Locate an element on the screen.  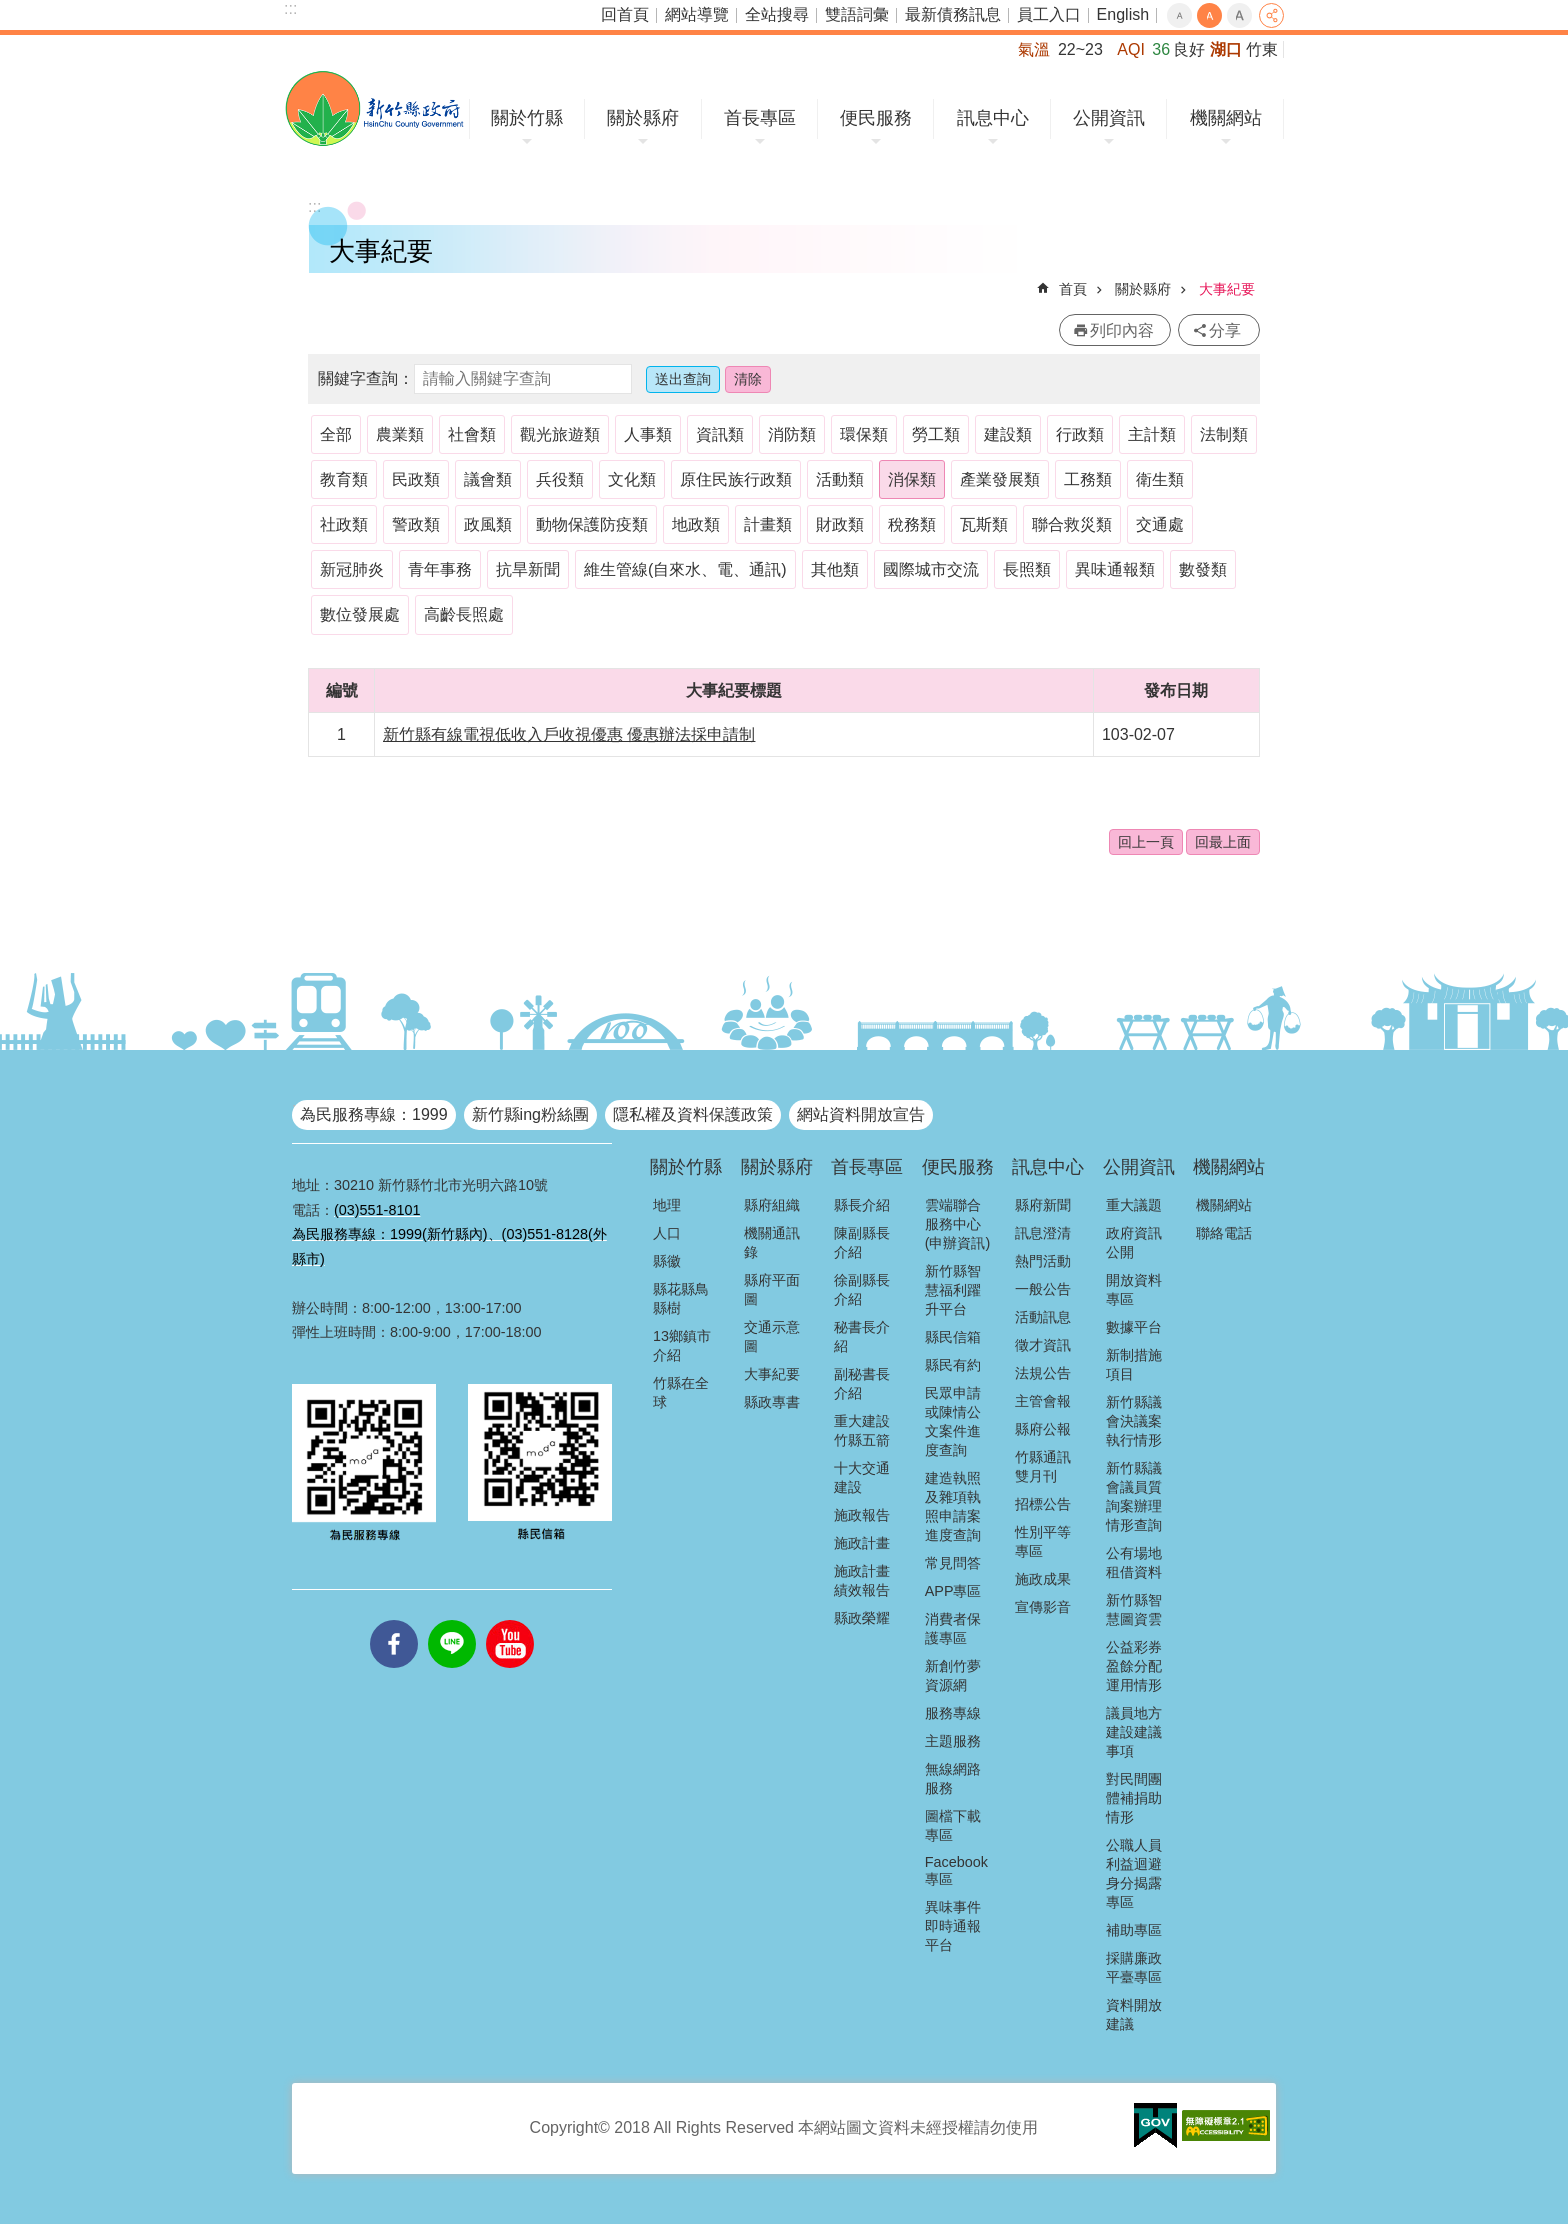
新創竹夢資源網 is located at coordinates (953, 1675).